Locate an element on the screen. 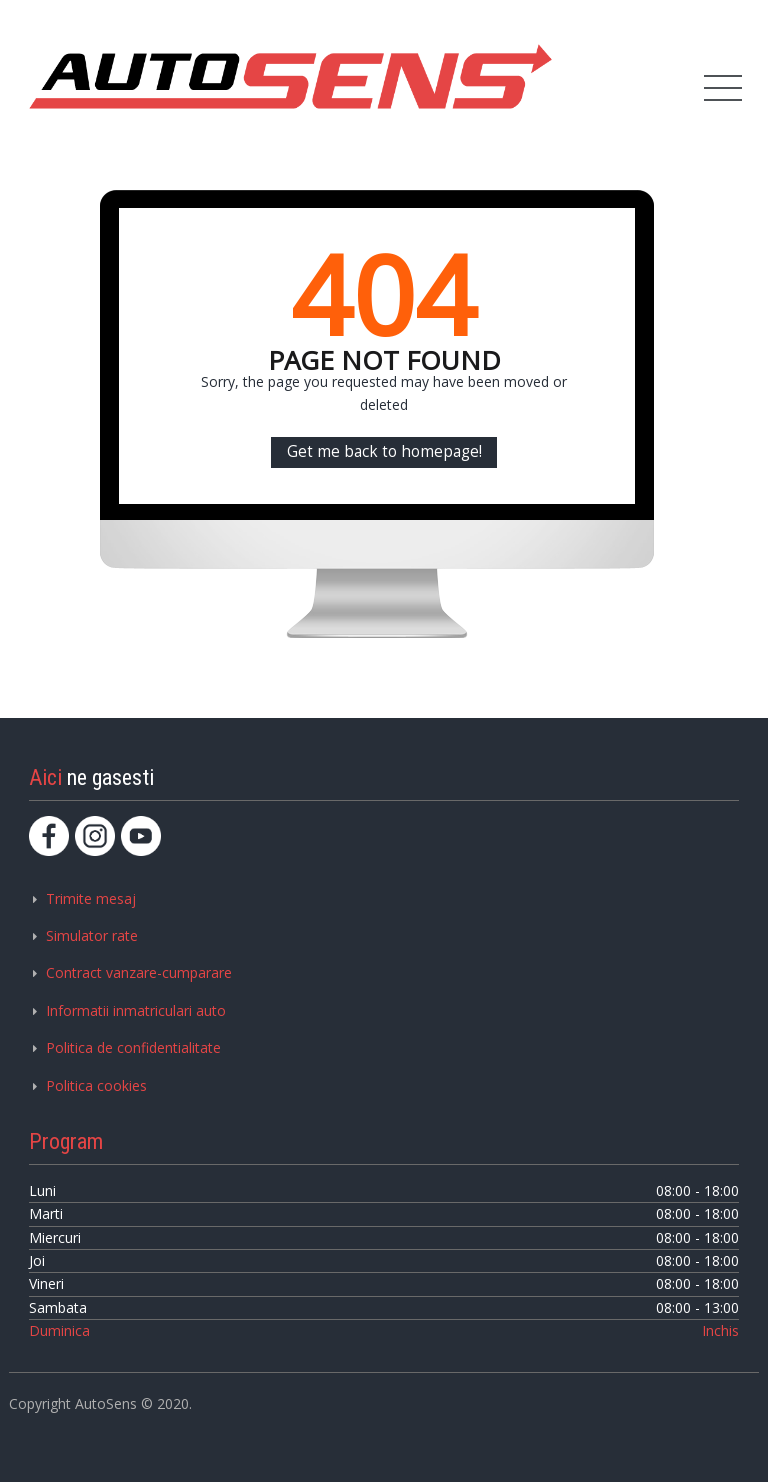 This screenshot has height=1482, width=768. Simulator rate is located at coordinates (92, 935).